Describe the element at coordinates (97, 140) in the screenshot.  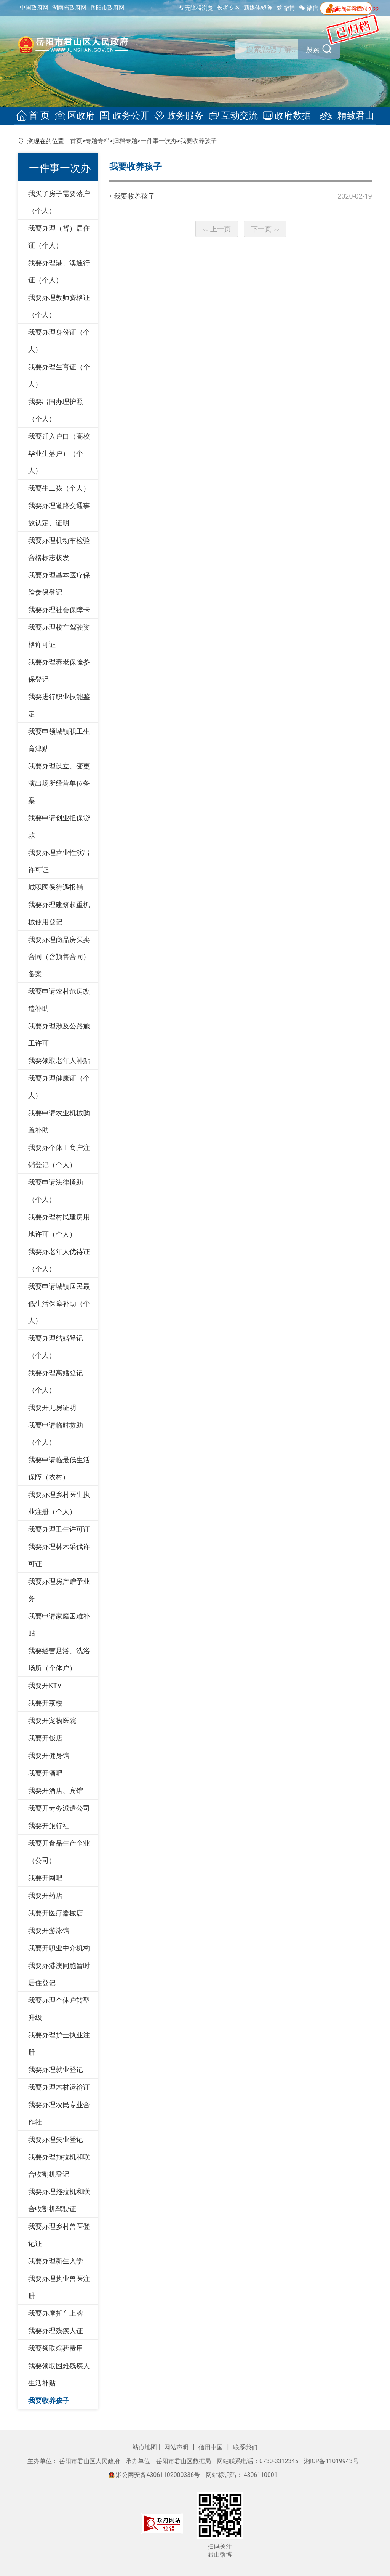
I see `专题专栏` at that location.